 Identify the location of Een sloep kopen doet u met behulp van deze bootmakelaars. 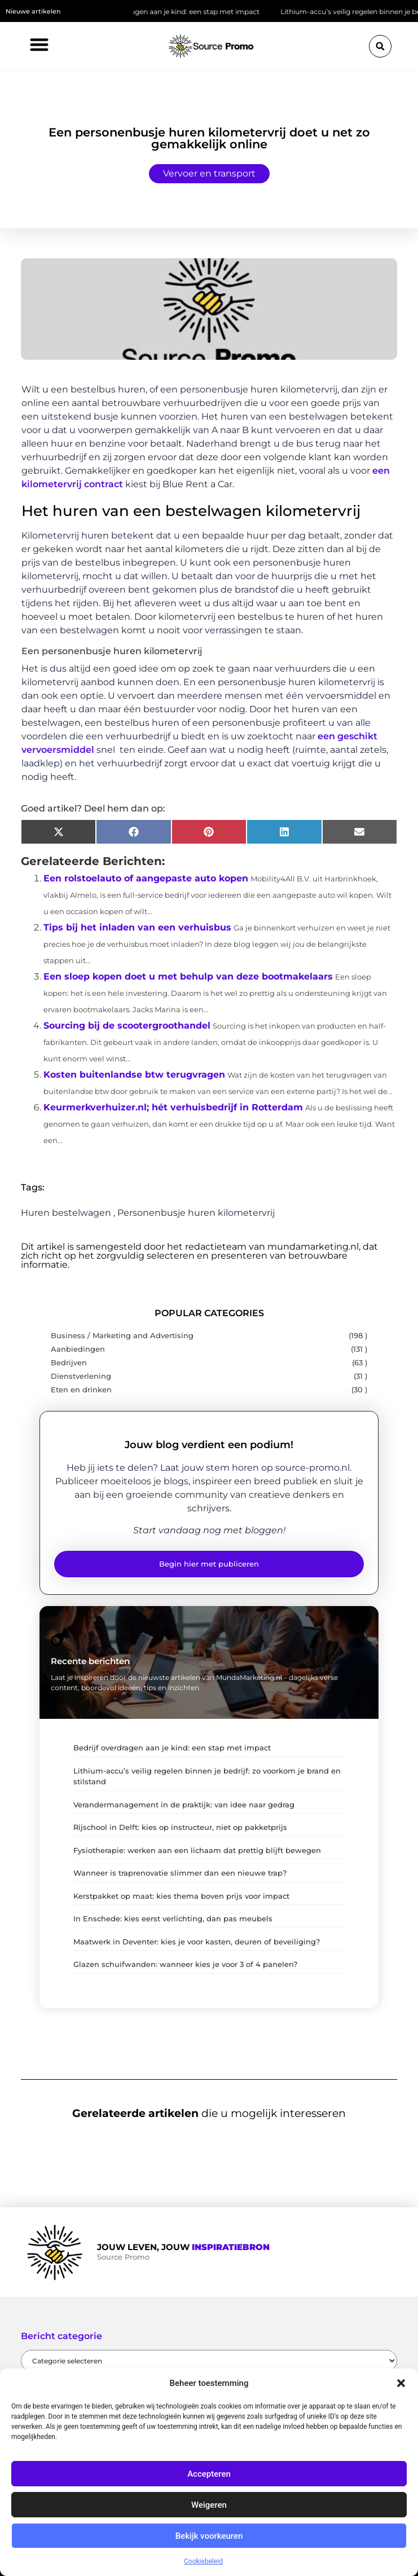
(188, 976).